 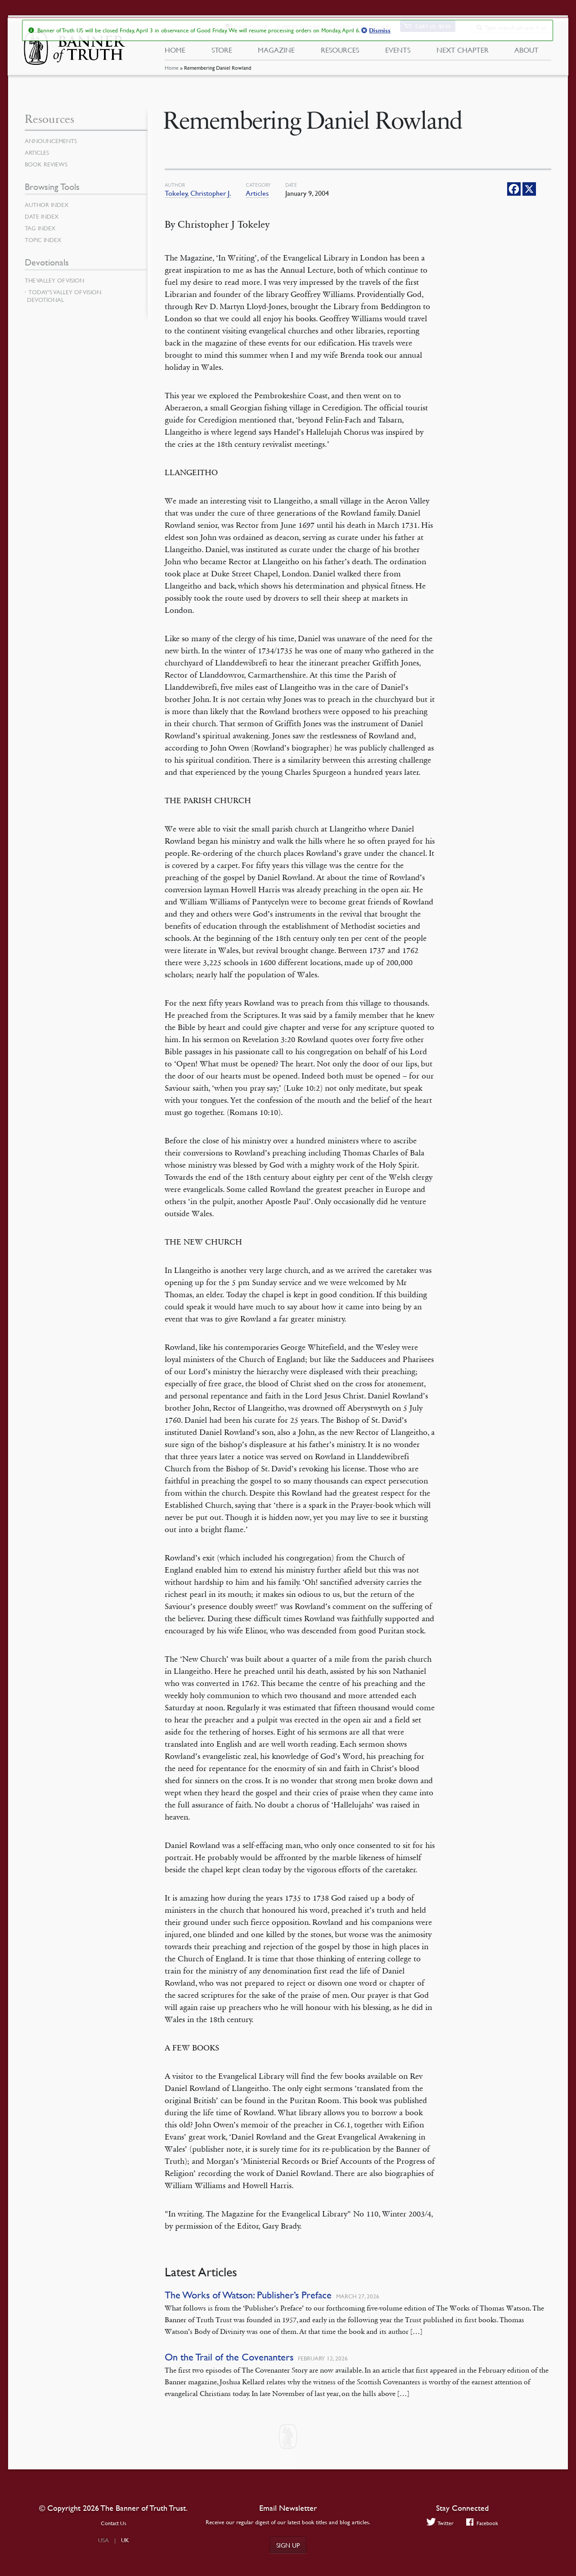 I want to click on Topic Index, so click(x=44, y=239).